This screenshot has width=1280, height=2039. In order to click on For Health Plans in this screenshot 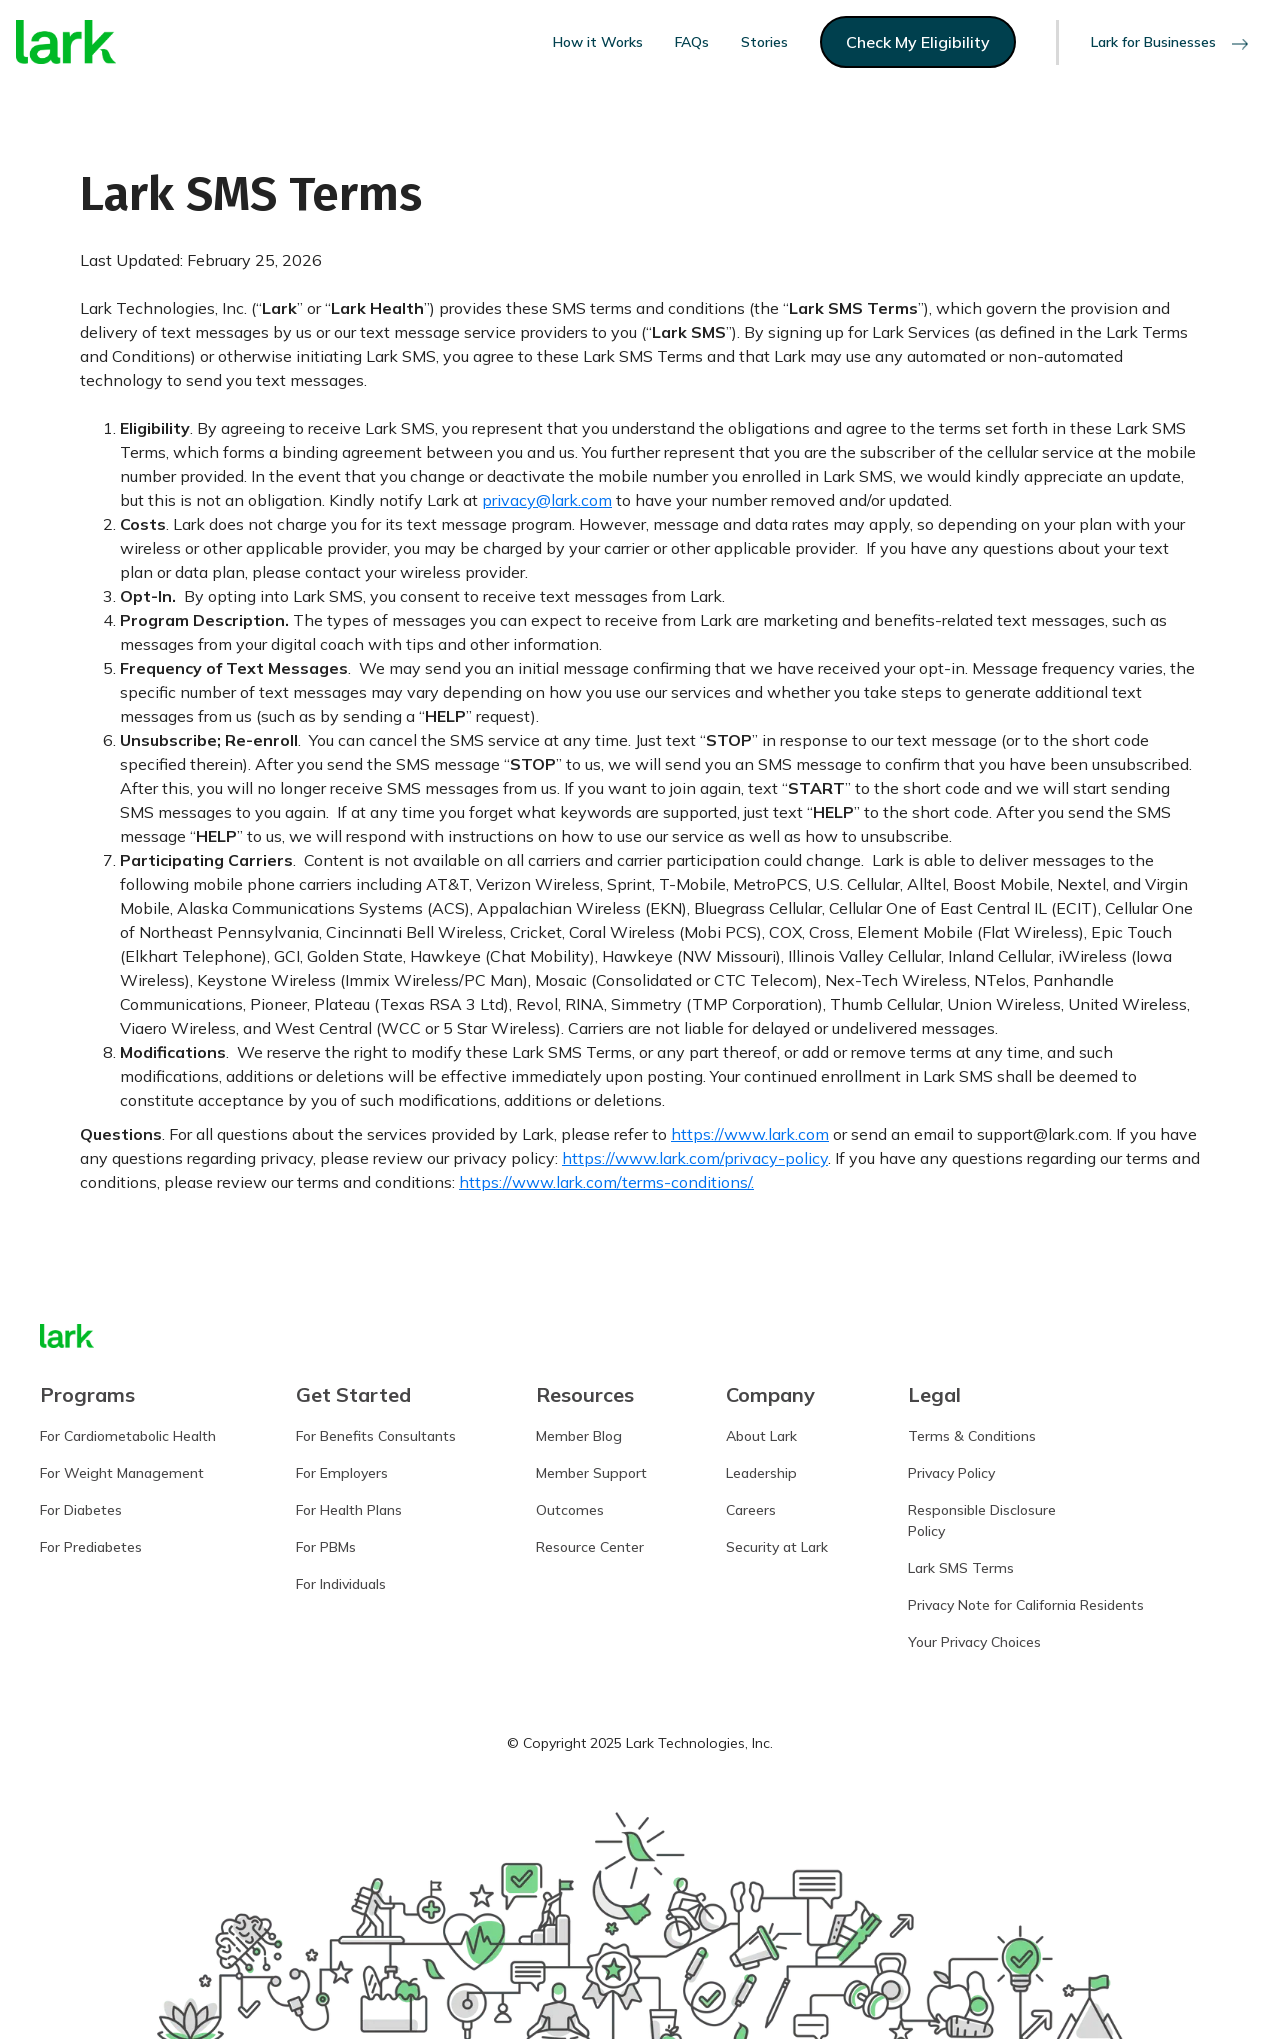, I will do `click(349, 1510)`.